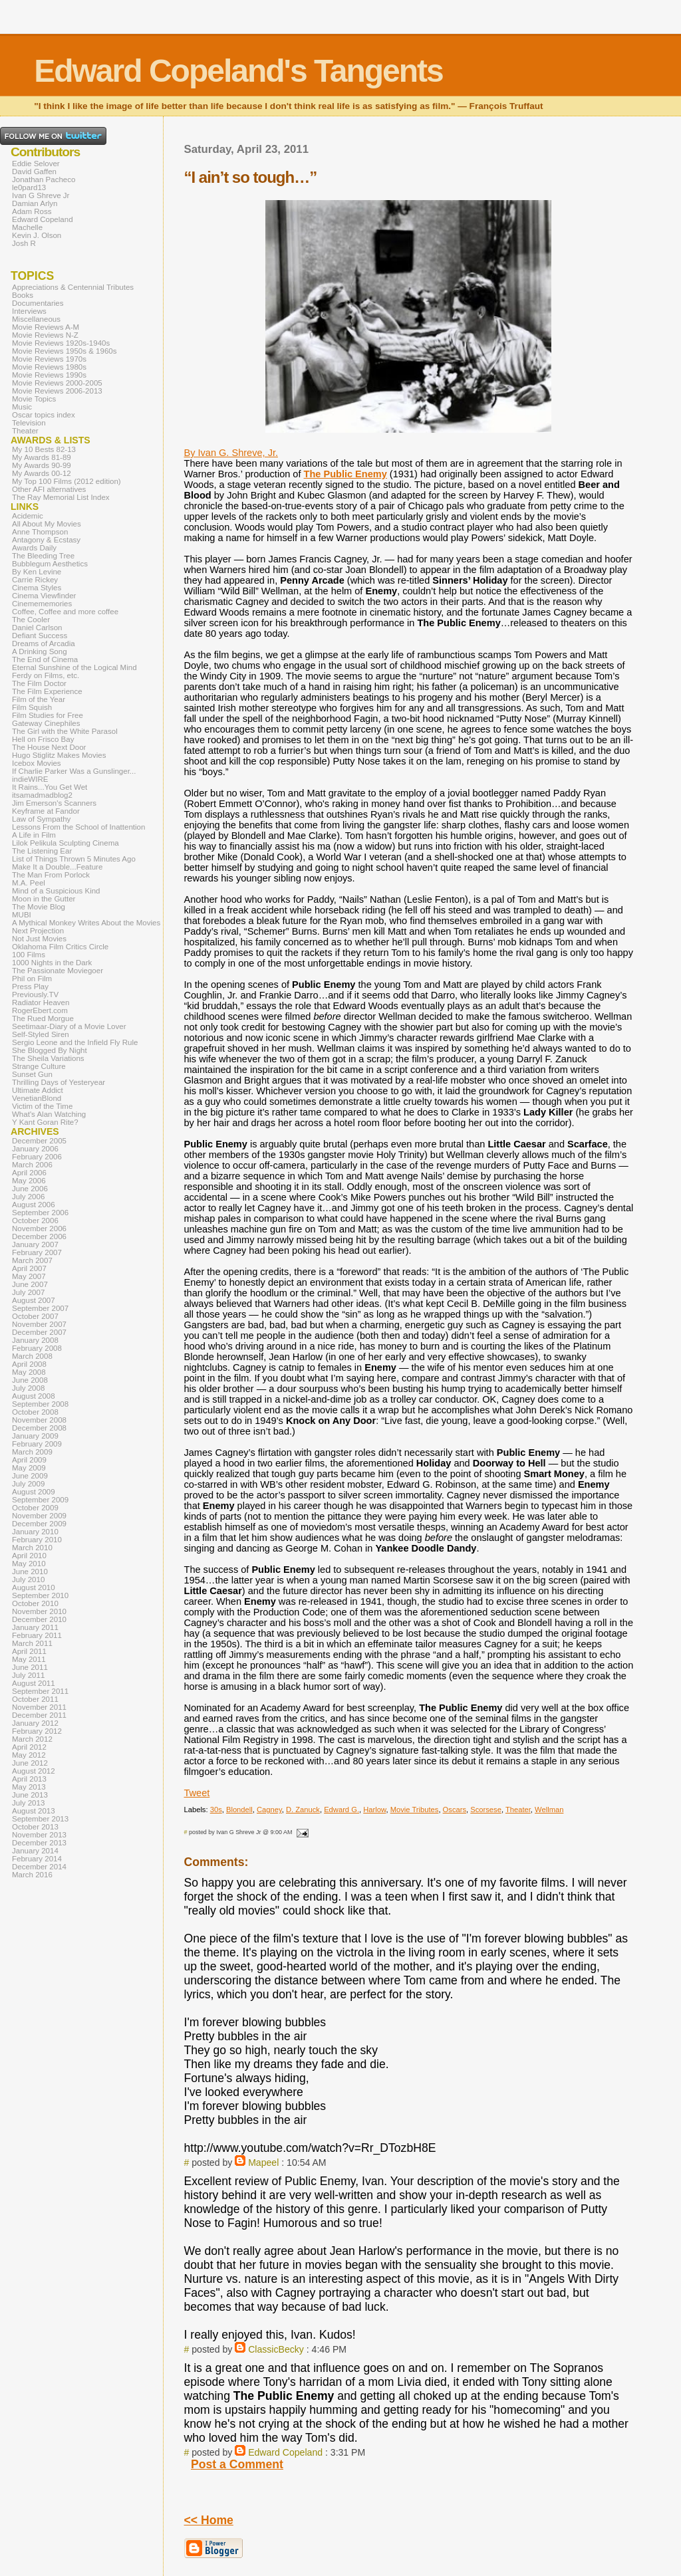 The image size is (681, 2576). I want to click on The Sheila Variations, so click(48, 1058).